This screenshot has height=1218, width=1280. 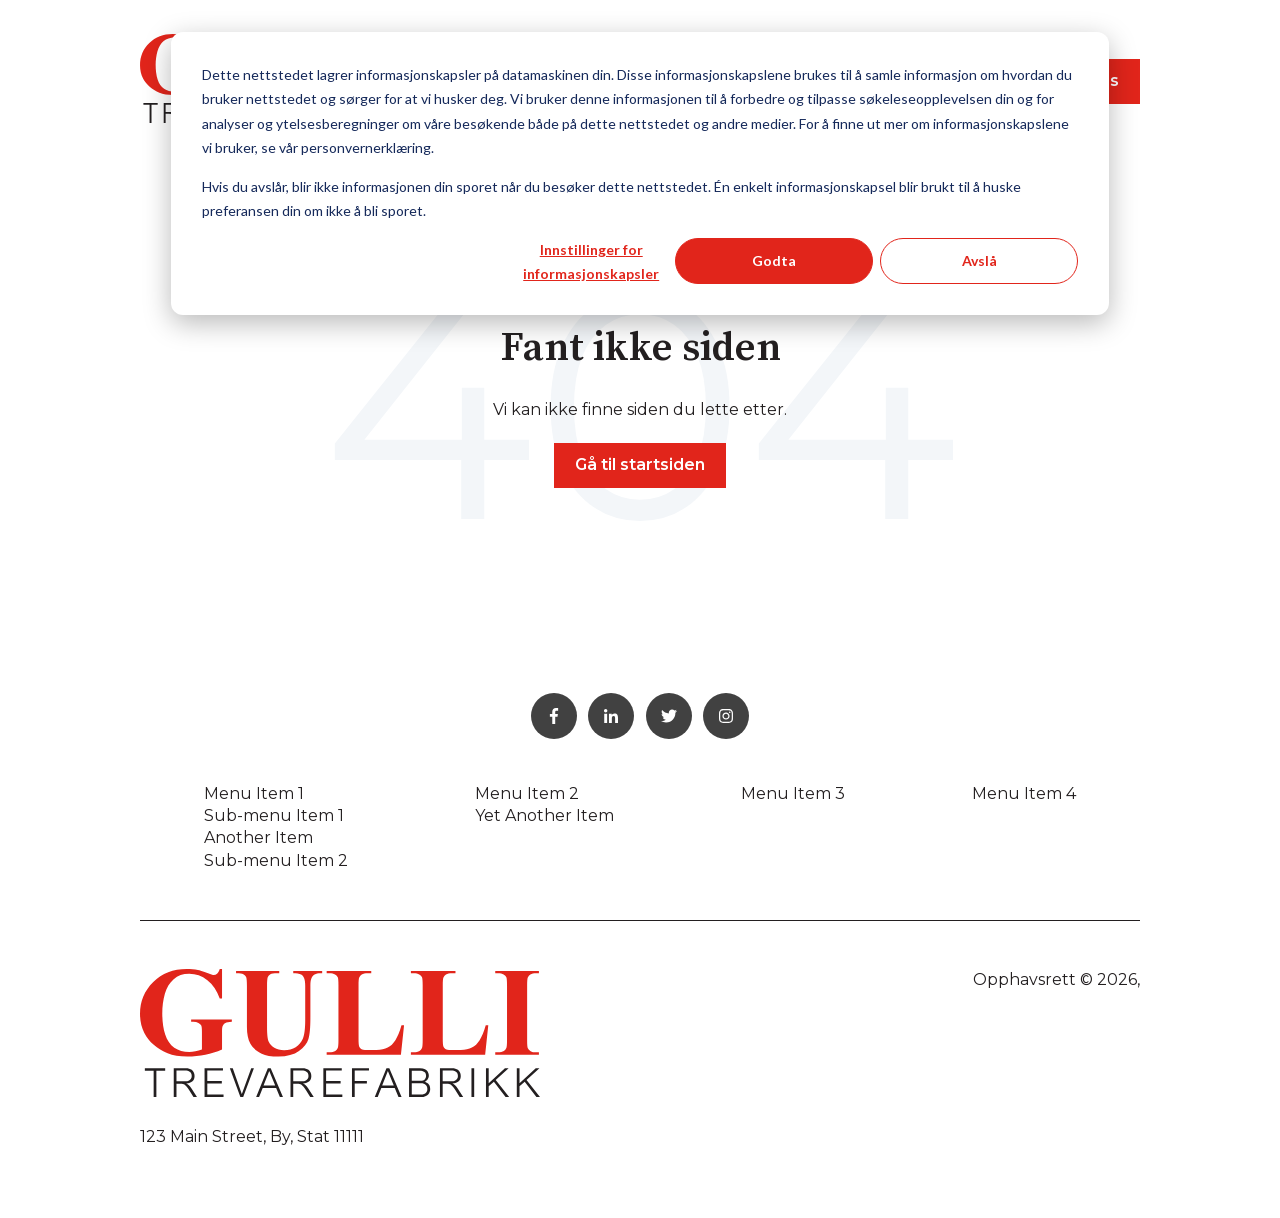 What do you see at coordinates (258, 837) in the screenshot?
I see `Another Item` at bounding box center [258, 837].